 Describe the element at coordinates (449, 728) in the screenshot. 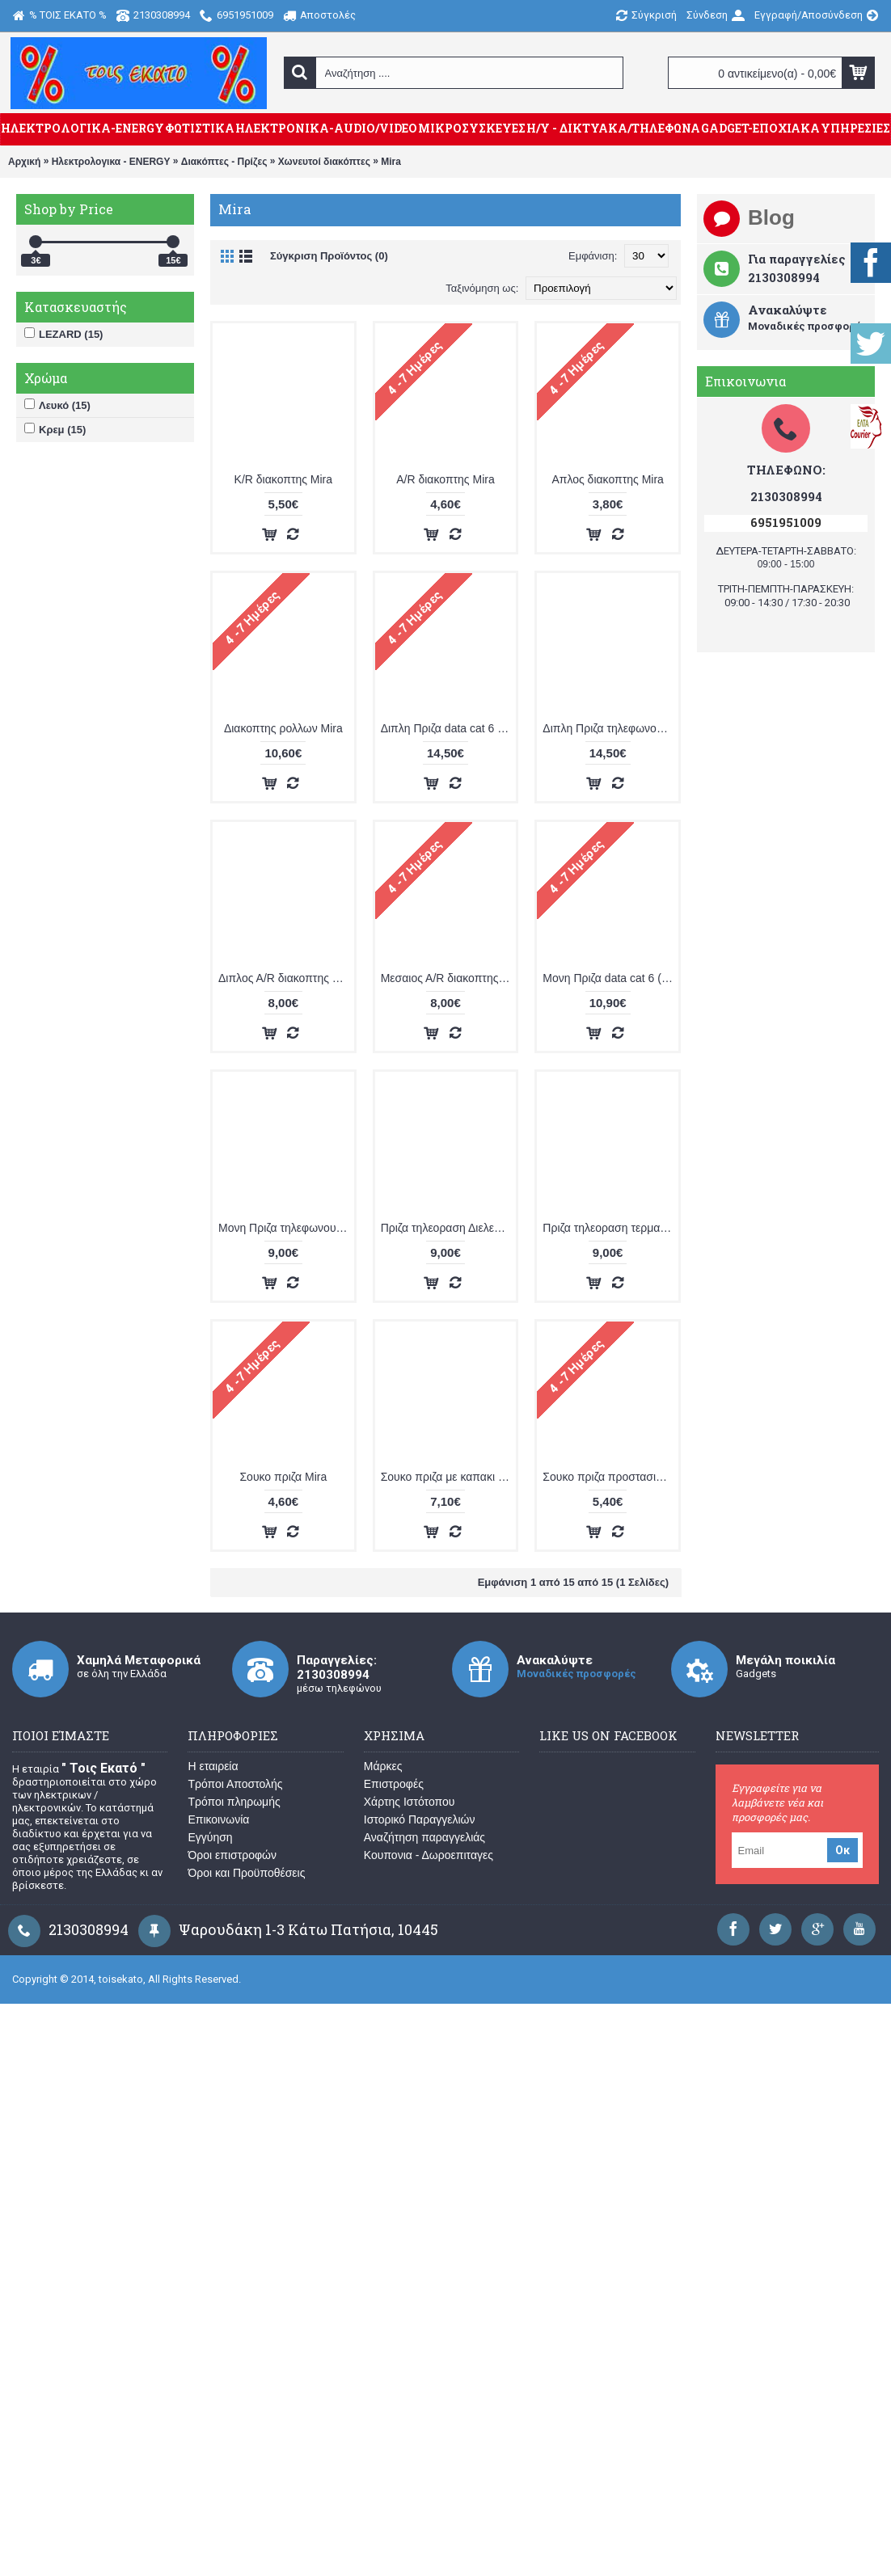

I see `Διπλη Πριζα data cat 6 (υπολογιστη) Mira` at that location.